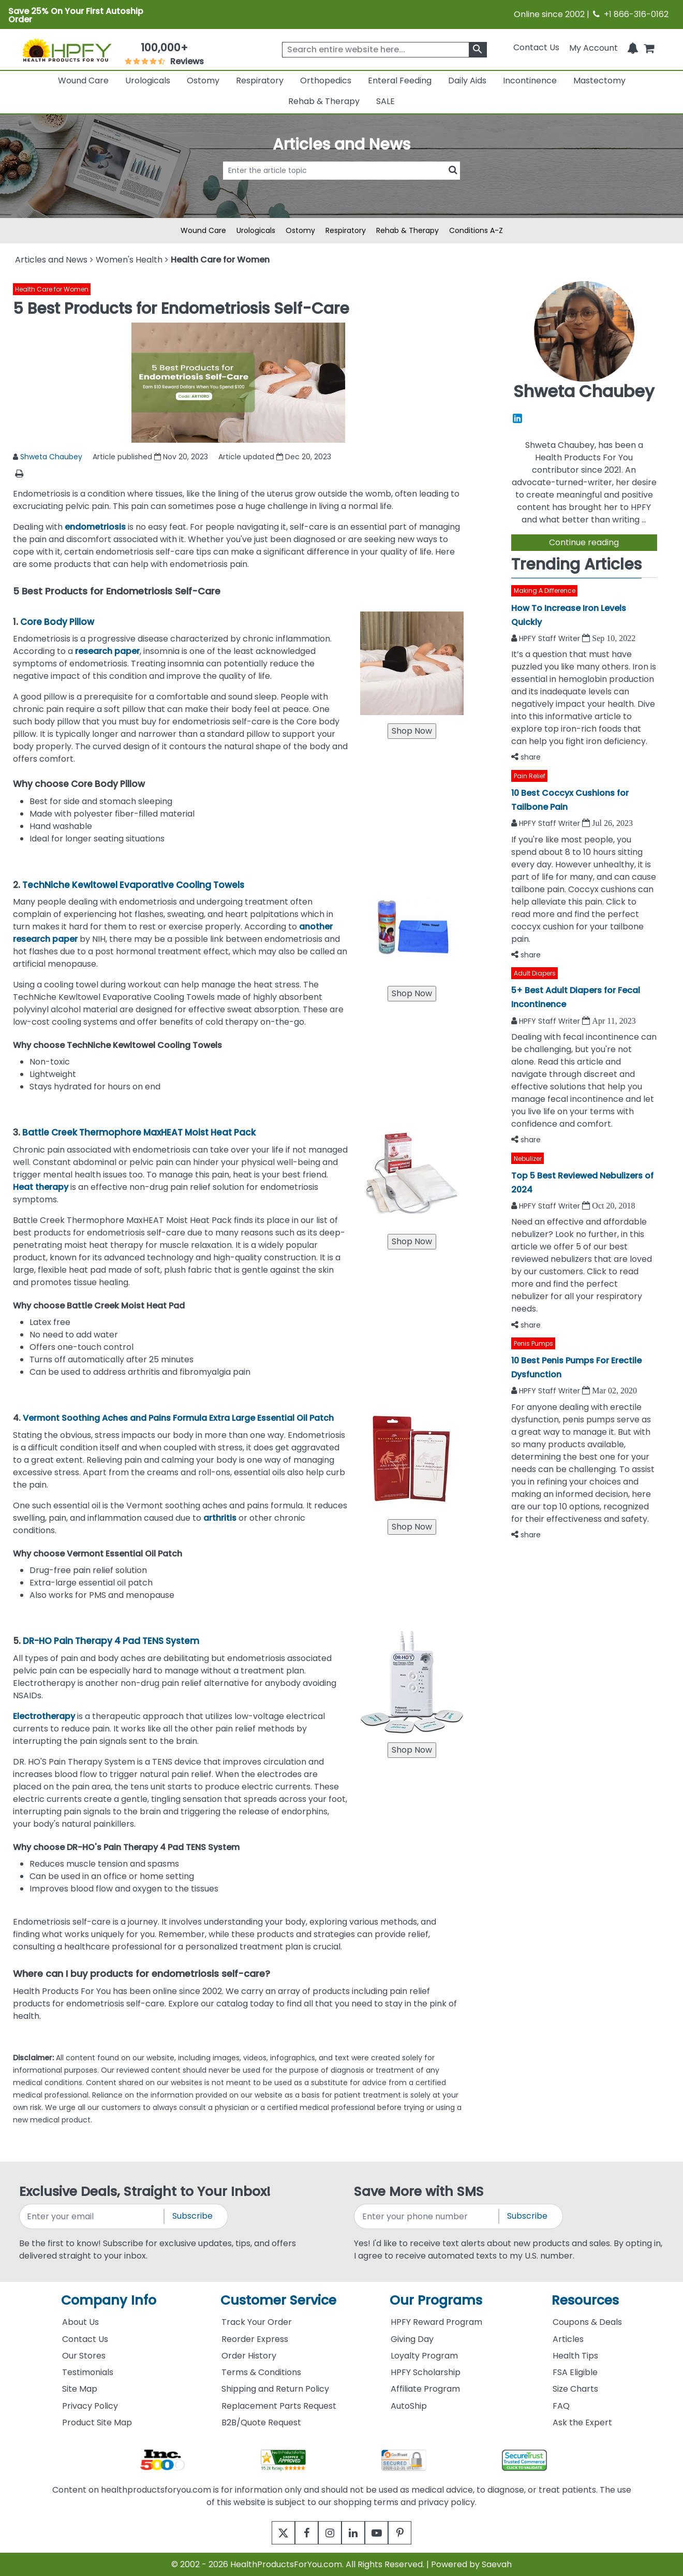 This screenshot has width=683, height=2576. Describe the element at coordinates (436, 2322) in the screenshot. I see `HPFY Reward Program` at that location.